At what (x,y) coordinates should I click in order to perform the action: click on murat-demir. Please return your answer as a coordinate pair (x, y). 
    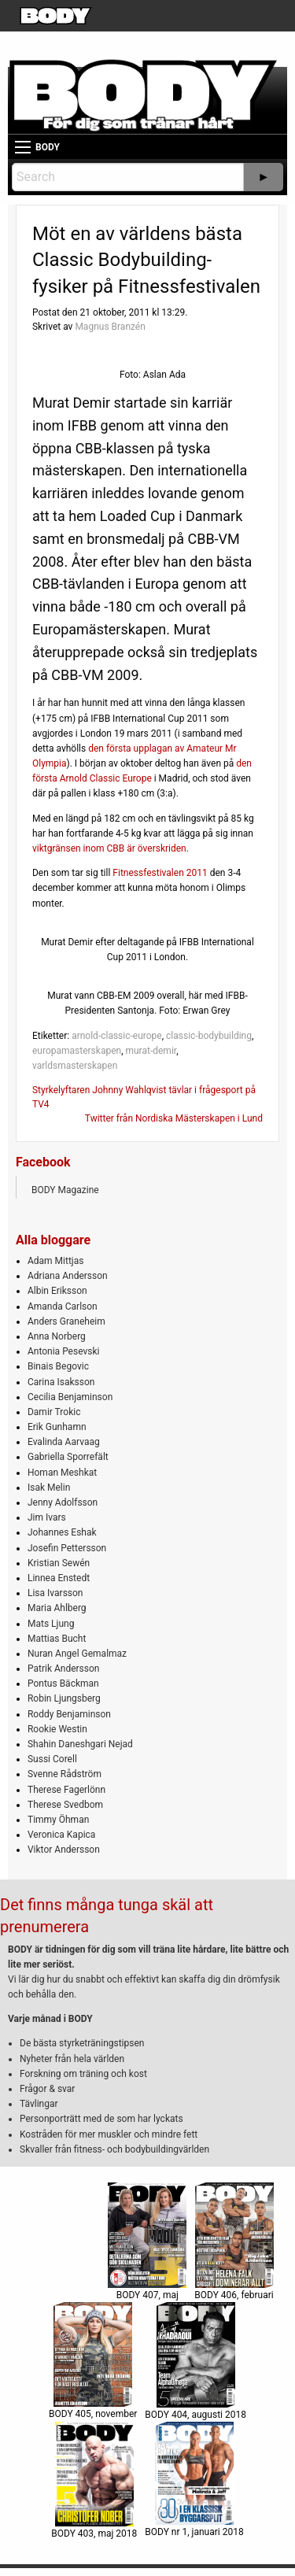
    Looking at the image, I should click on (150, 1050).